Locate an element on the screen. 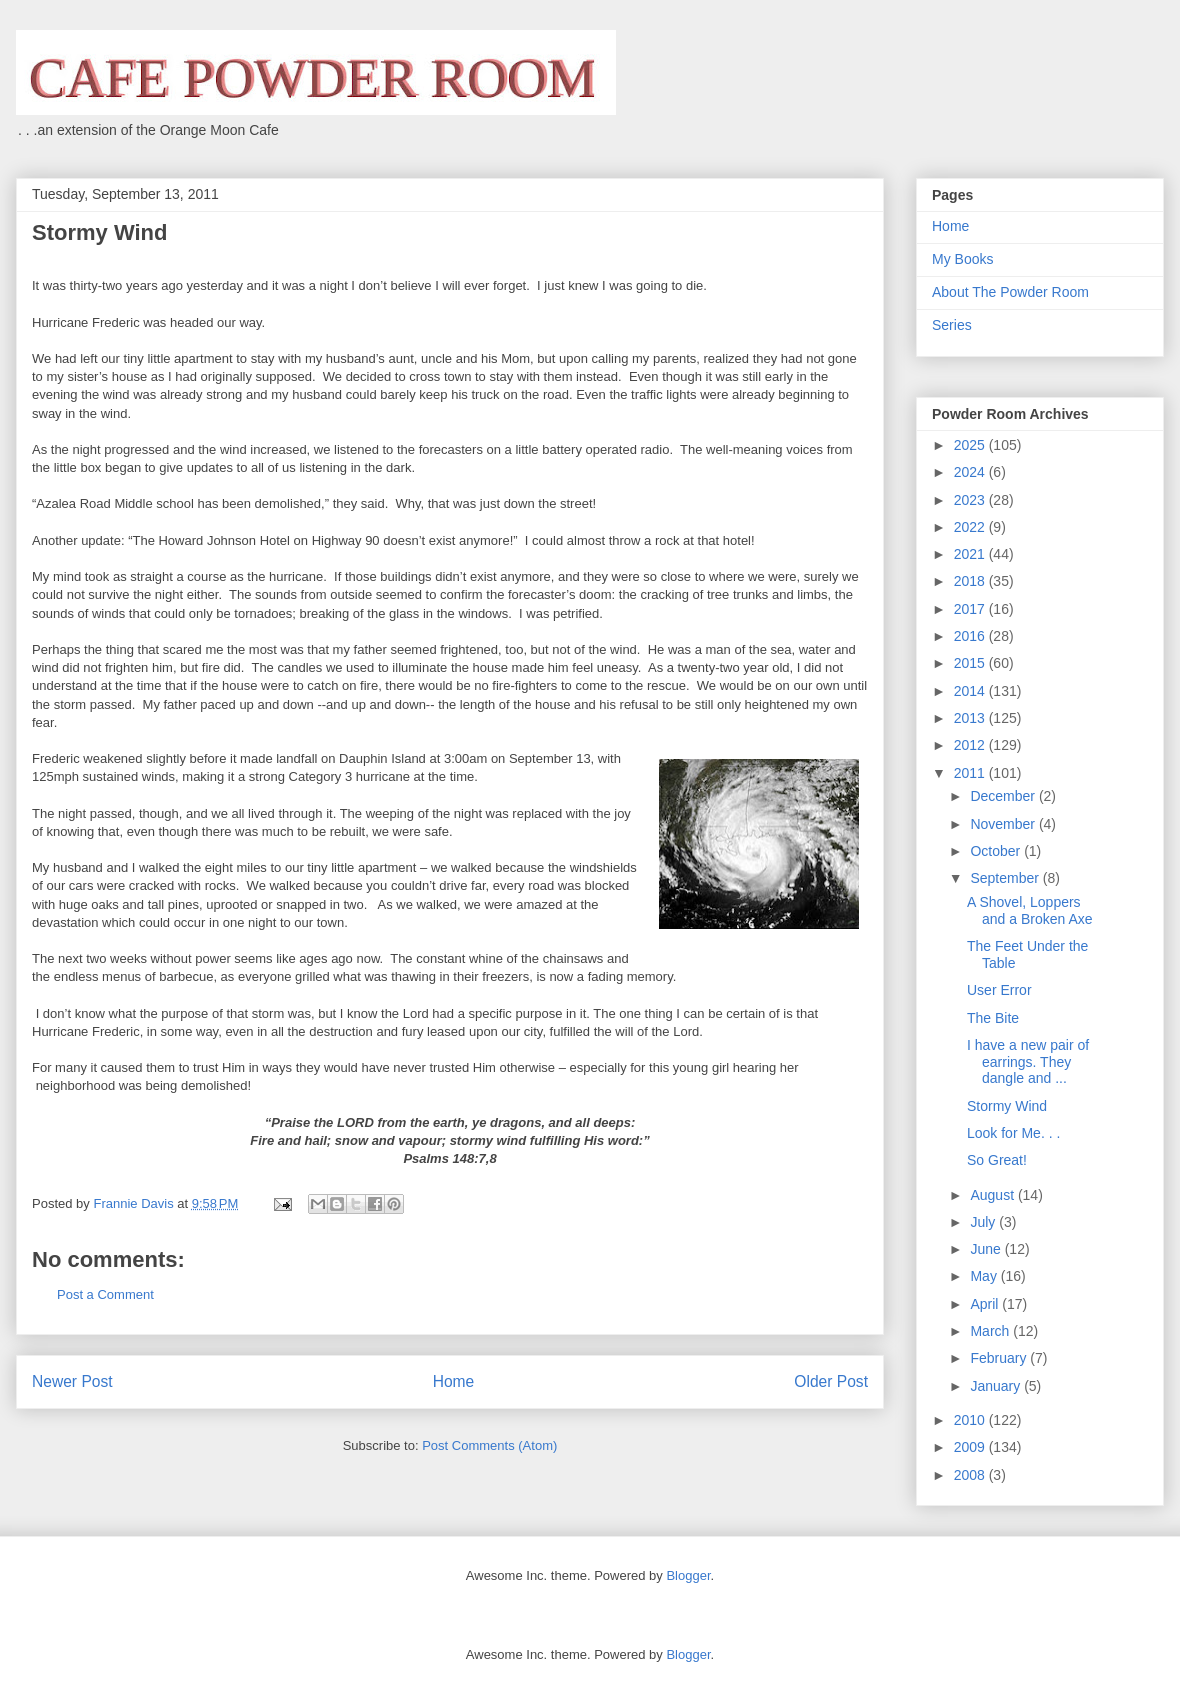 This screenshot has height=1694, width=1180. March is located at coordinates (991, 1331).